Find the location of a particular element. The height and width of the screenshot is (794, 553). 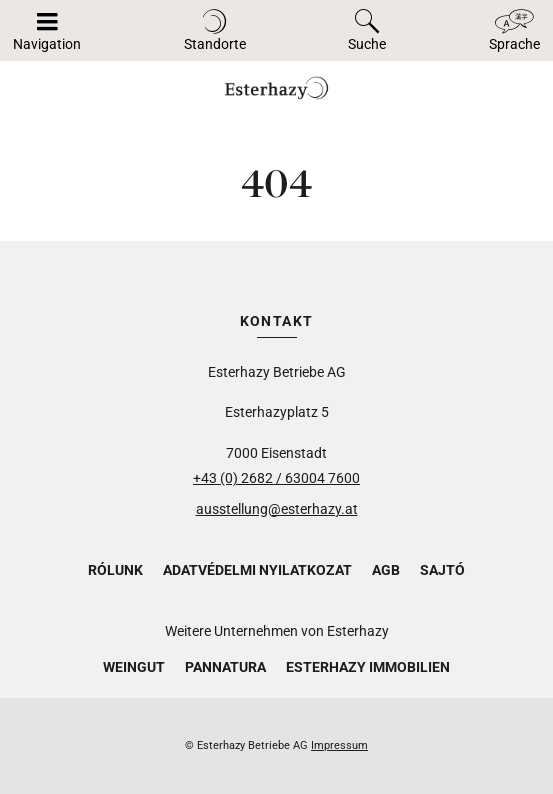

[Toggle search] is located at coordinates (367, 30).